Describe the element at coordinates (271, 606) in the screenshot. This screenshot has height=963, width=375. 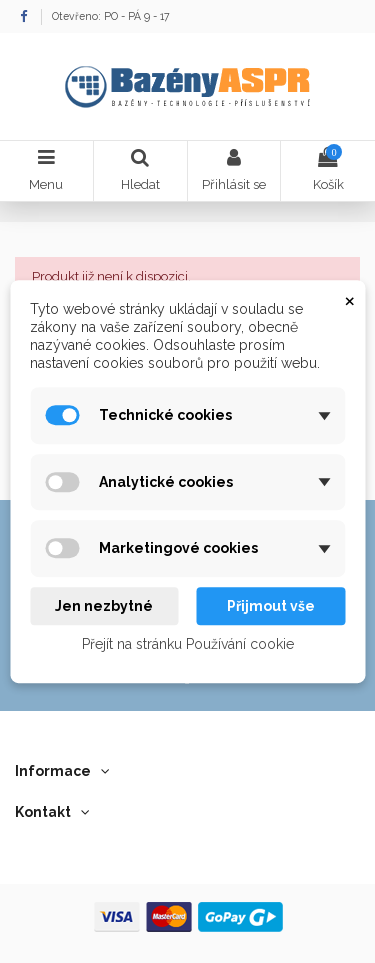
I see `Přijmout vše` at that location.